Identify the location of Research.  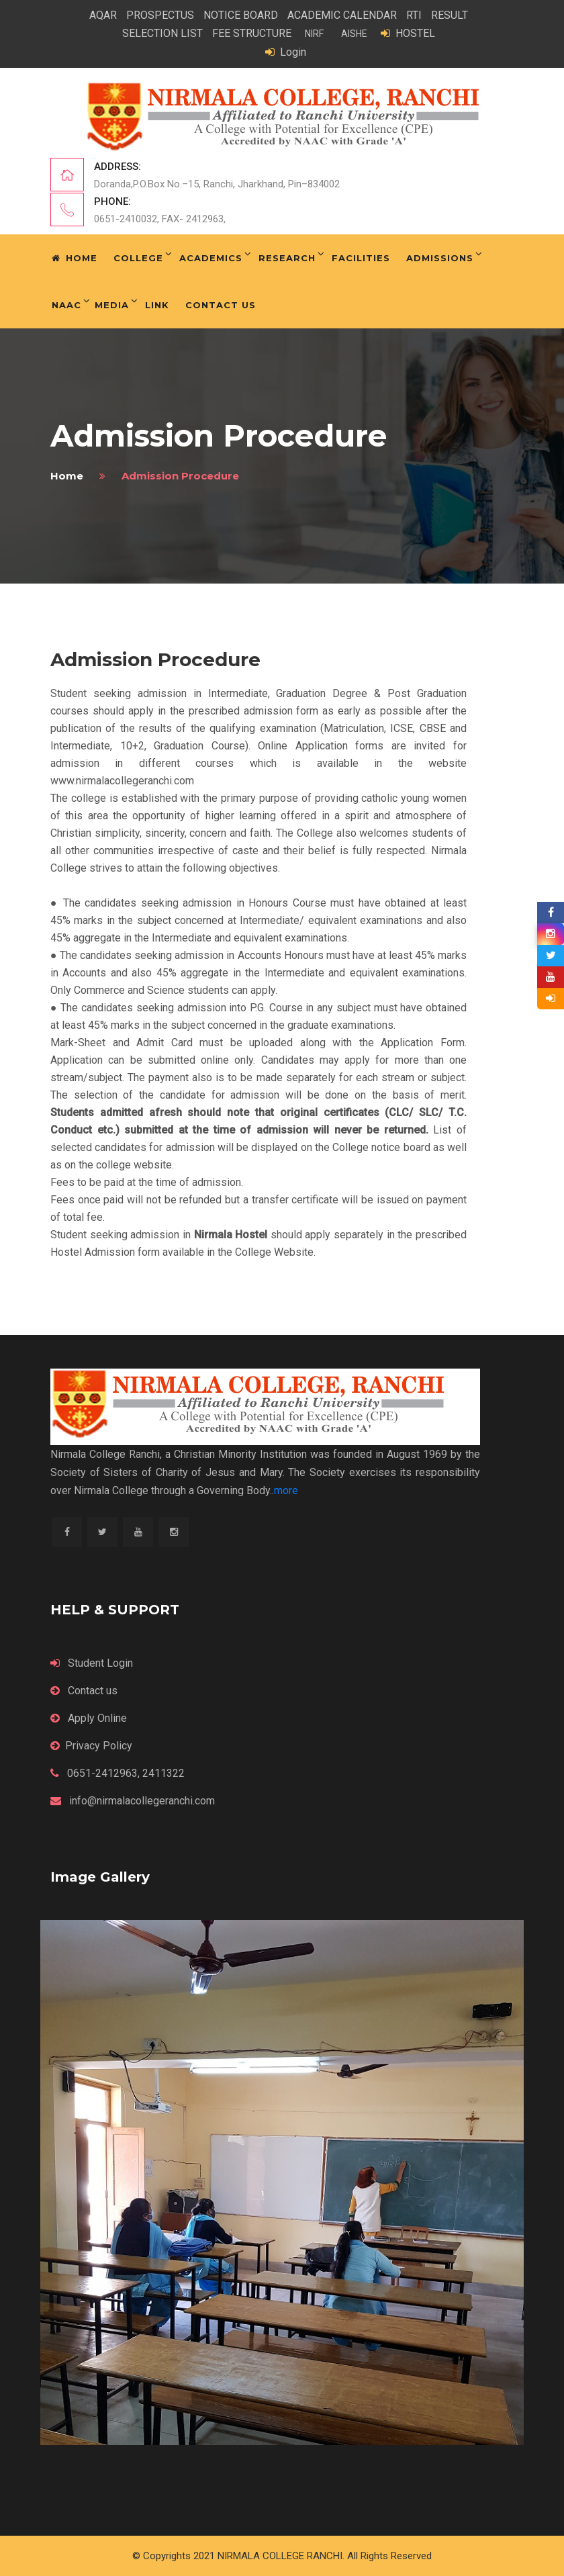
(287, 257).